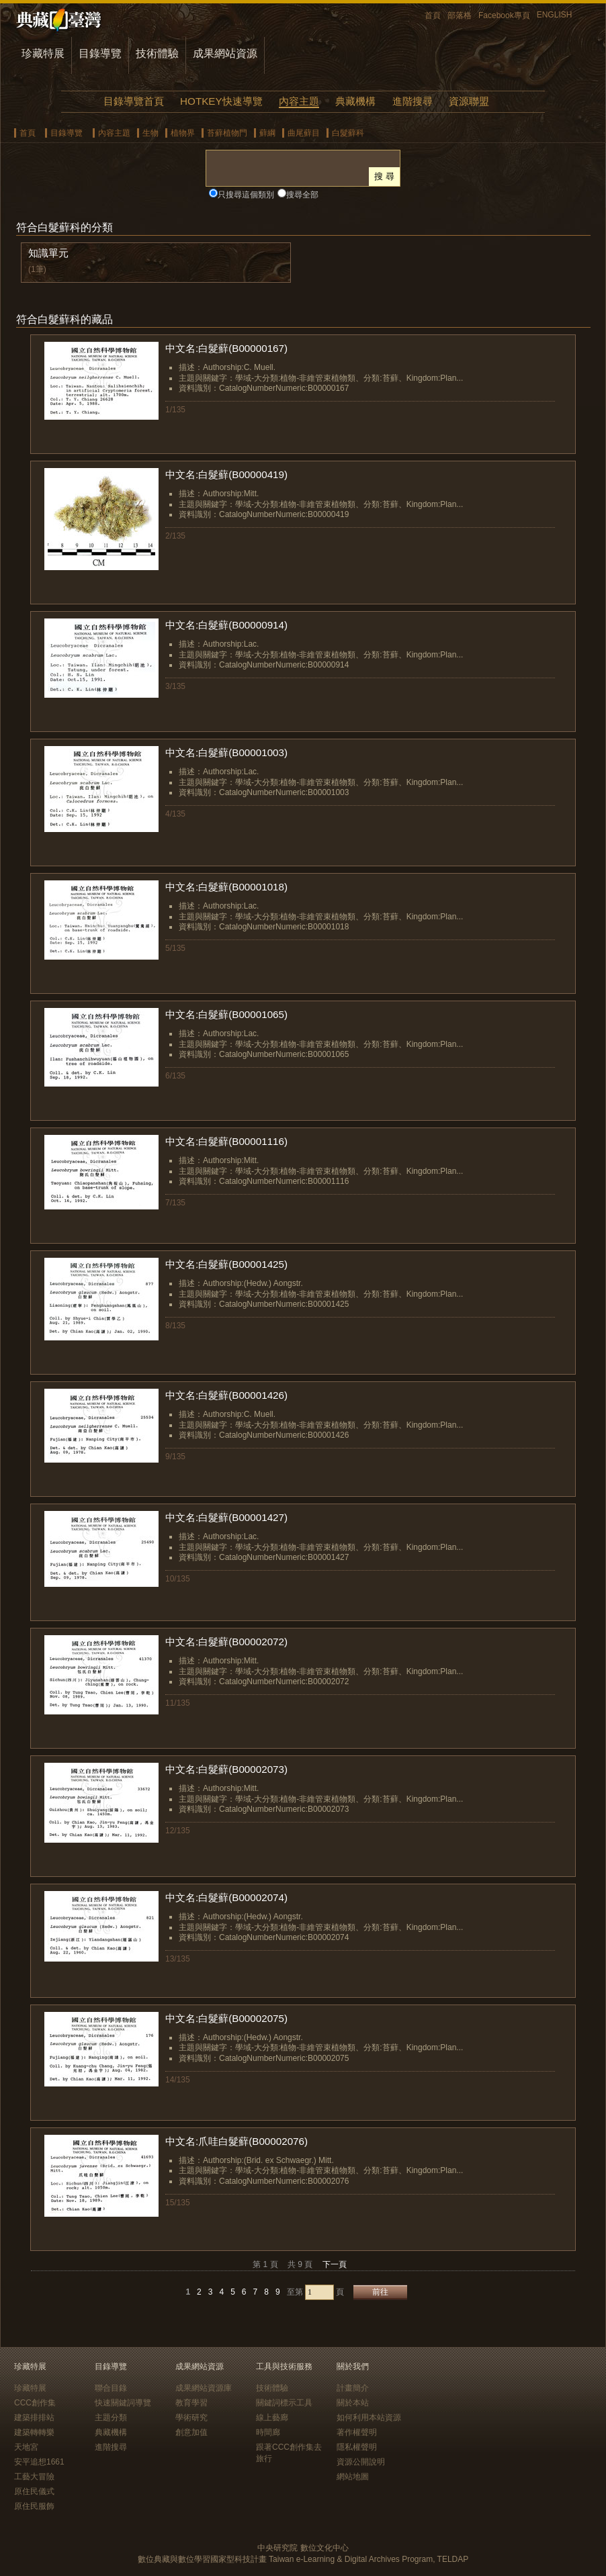  I want to click on 進階搜尋, so click(412, 101).